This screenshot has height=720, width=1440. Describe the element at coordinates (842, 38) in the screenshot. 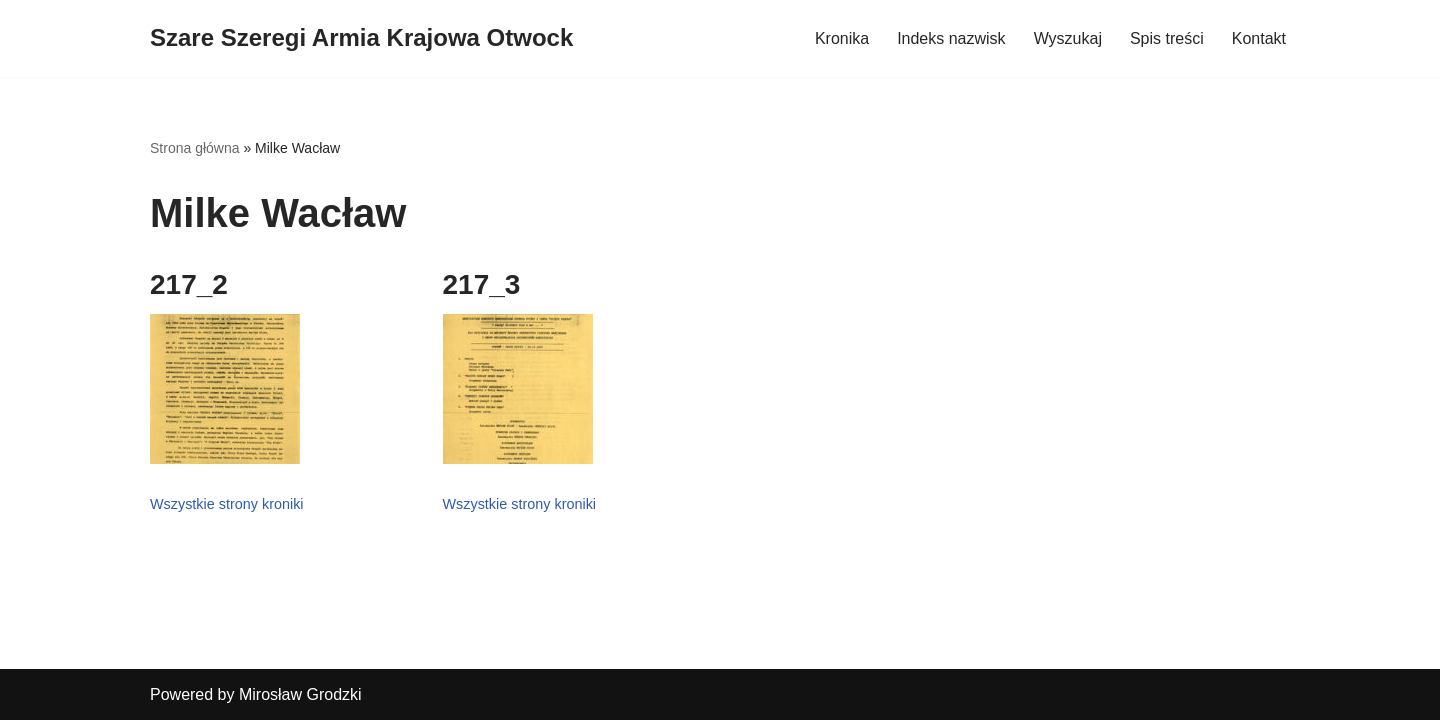

I see `Kronika` at that location.